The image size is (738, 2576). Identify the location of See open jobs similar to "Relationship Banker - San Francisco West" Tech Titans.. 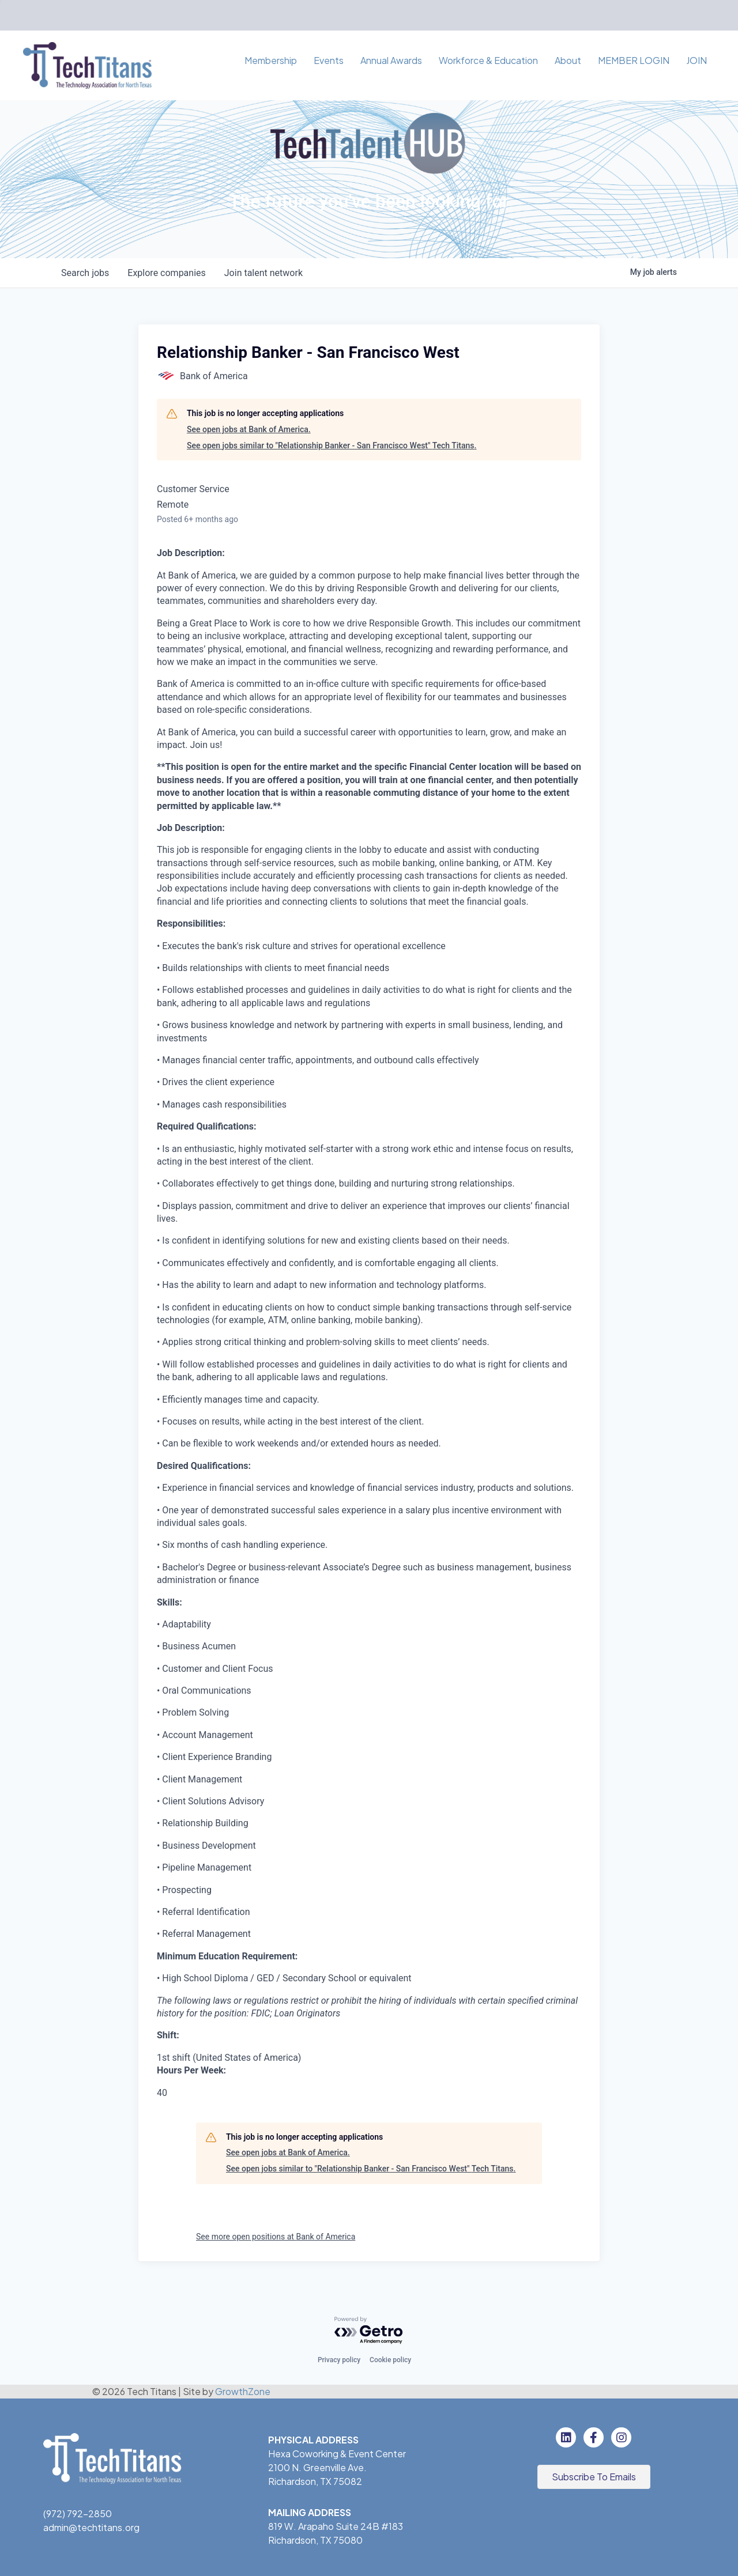
(331, 445).